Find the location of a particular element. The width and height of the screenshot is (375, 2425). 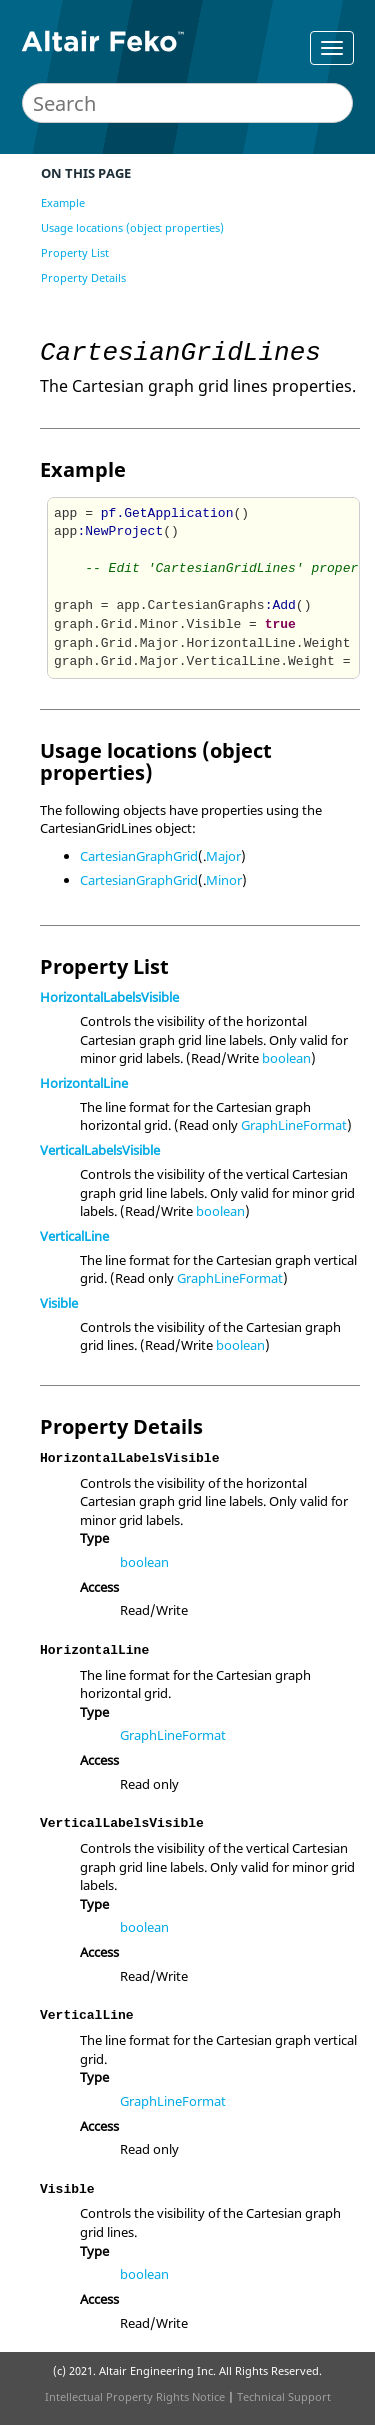

Visible is located at coordinates (59, 1303).